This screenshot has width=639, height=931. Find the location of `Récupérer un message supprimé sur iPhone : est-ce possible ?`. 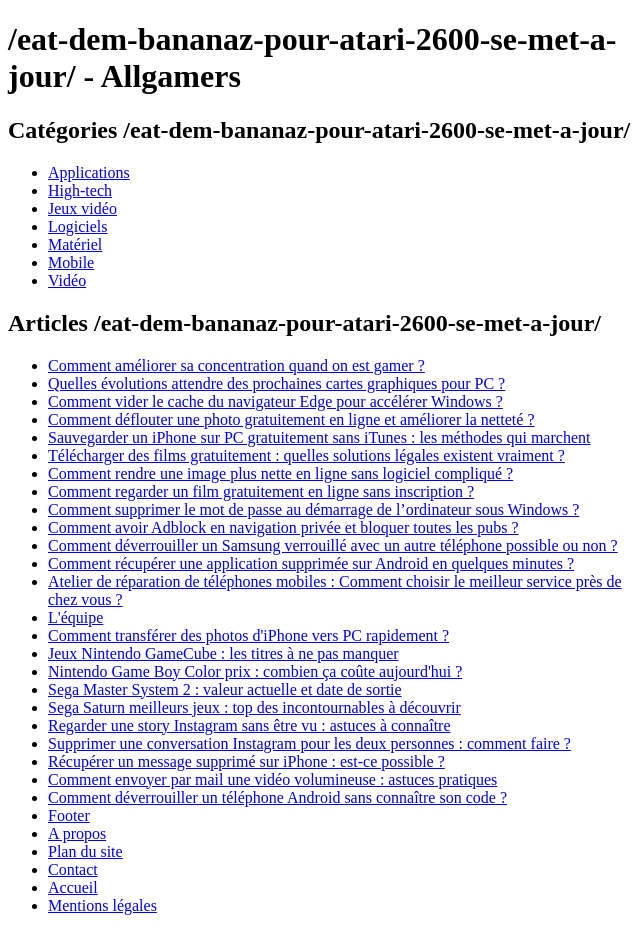

Récupérer un message supprimé sur iPhone : est-ce possible ? is located at coordinates (246, 761).